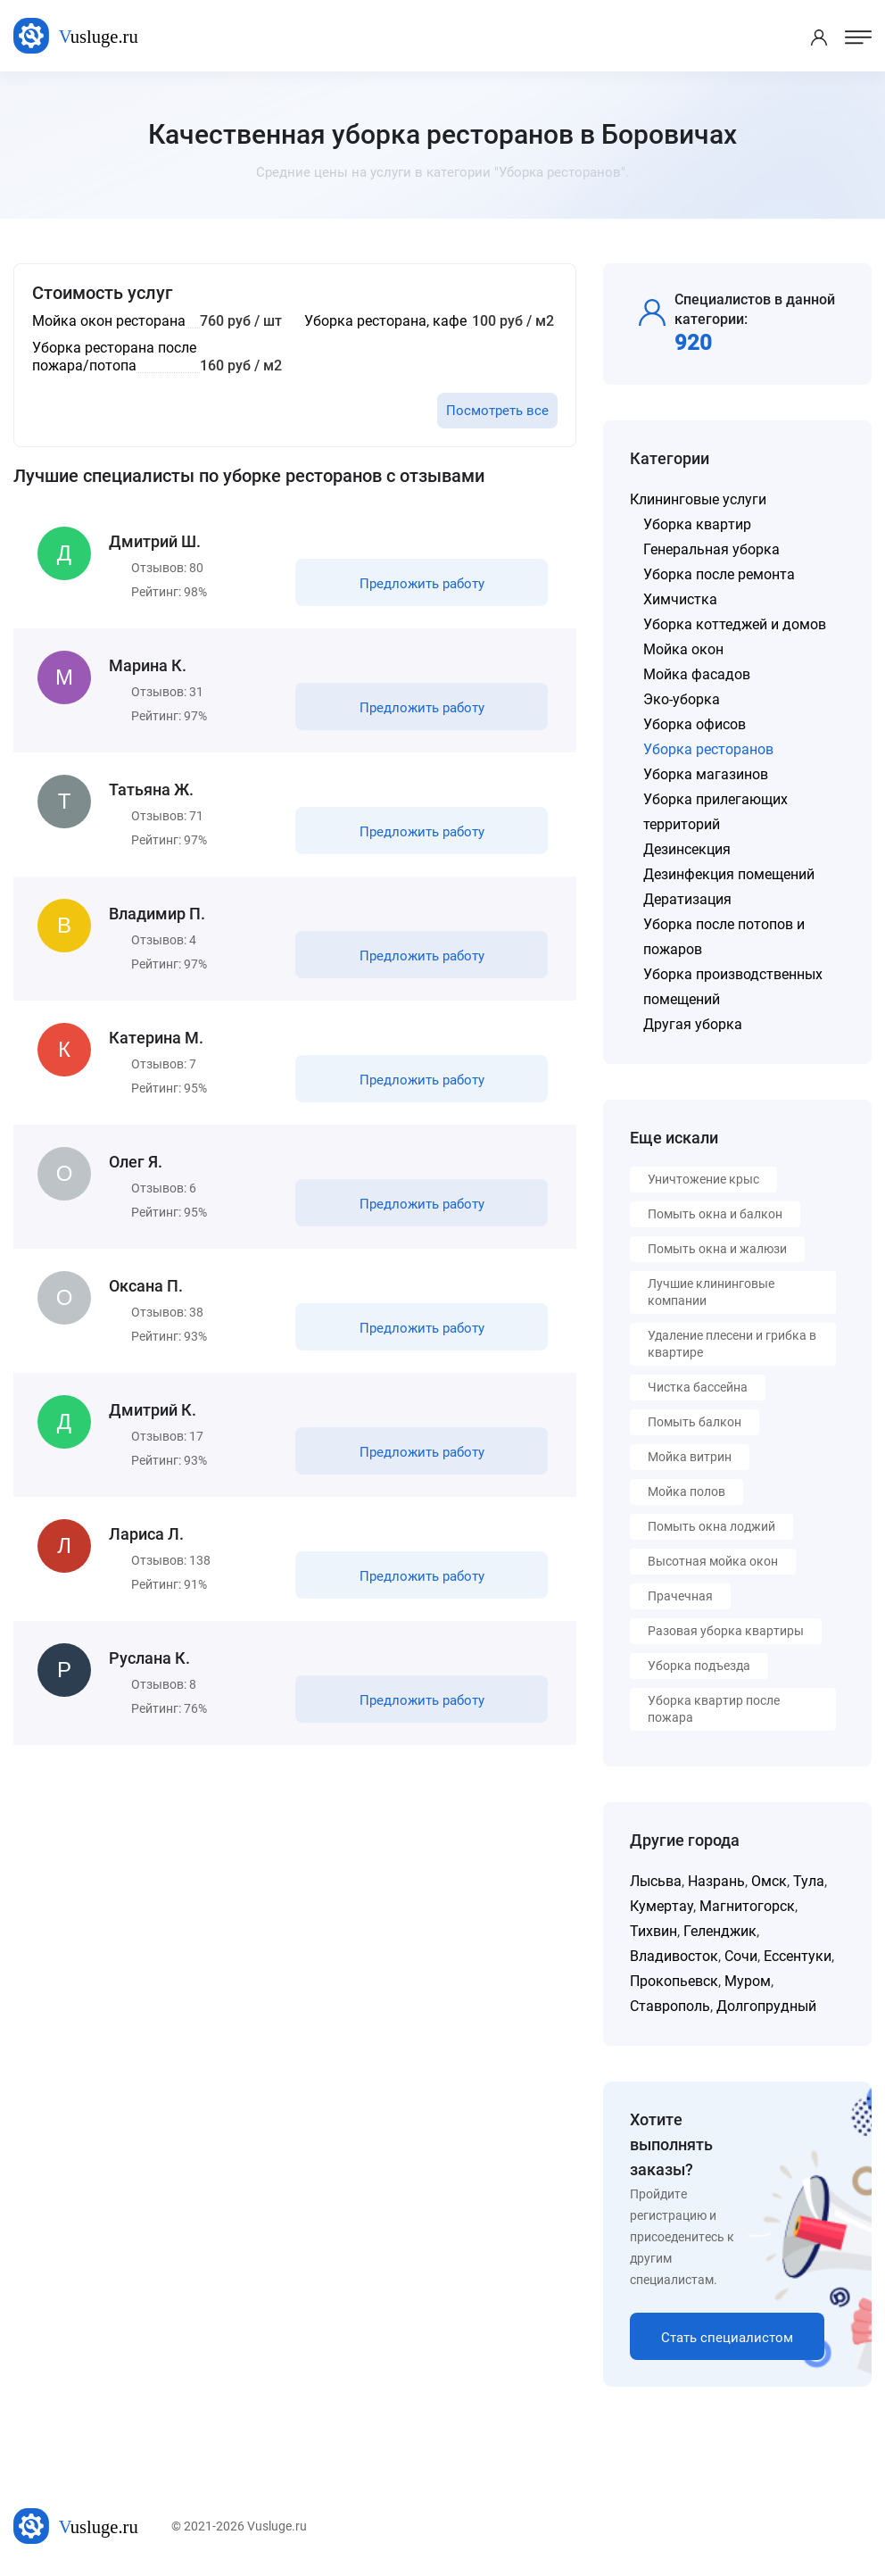  I want to click on Дезинфекция помещений, so click(729, 874).